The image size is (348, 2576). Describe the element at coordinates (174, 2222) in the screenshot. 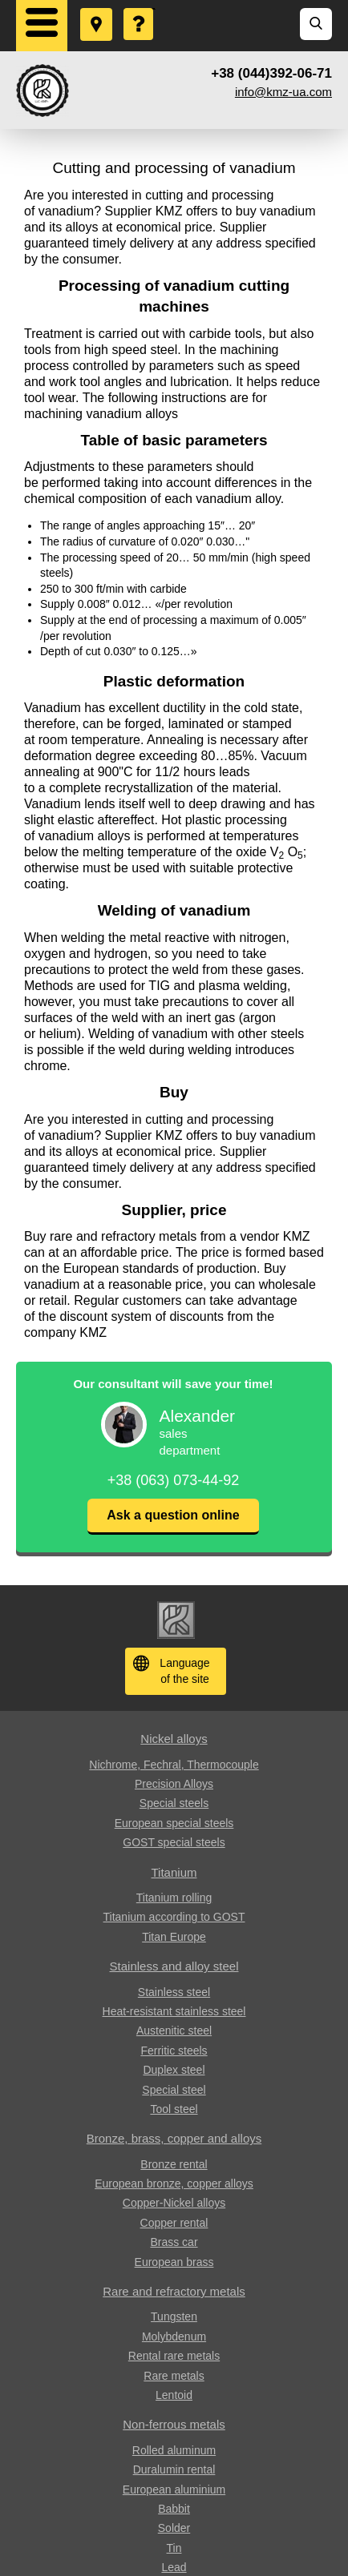

I see `Copper rental` at that location.